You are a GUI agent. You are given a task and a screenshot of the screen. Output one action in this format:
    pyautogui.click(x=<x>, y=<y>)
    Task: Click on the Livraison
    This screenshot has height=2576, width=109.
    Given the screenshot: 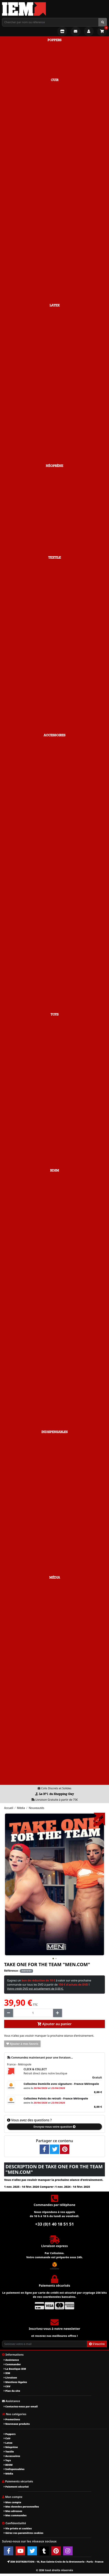 What is the action you would take?
    pyautogui.click(x=10, y=2377)
    